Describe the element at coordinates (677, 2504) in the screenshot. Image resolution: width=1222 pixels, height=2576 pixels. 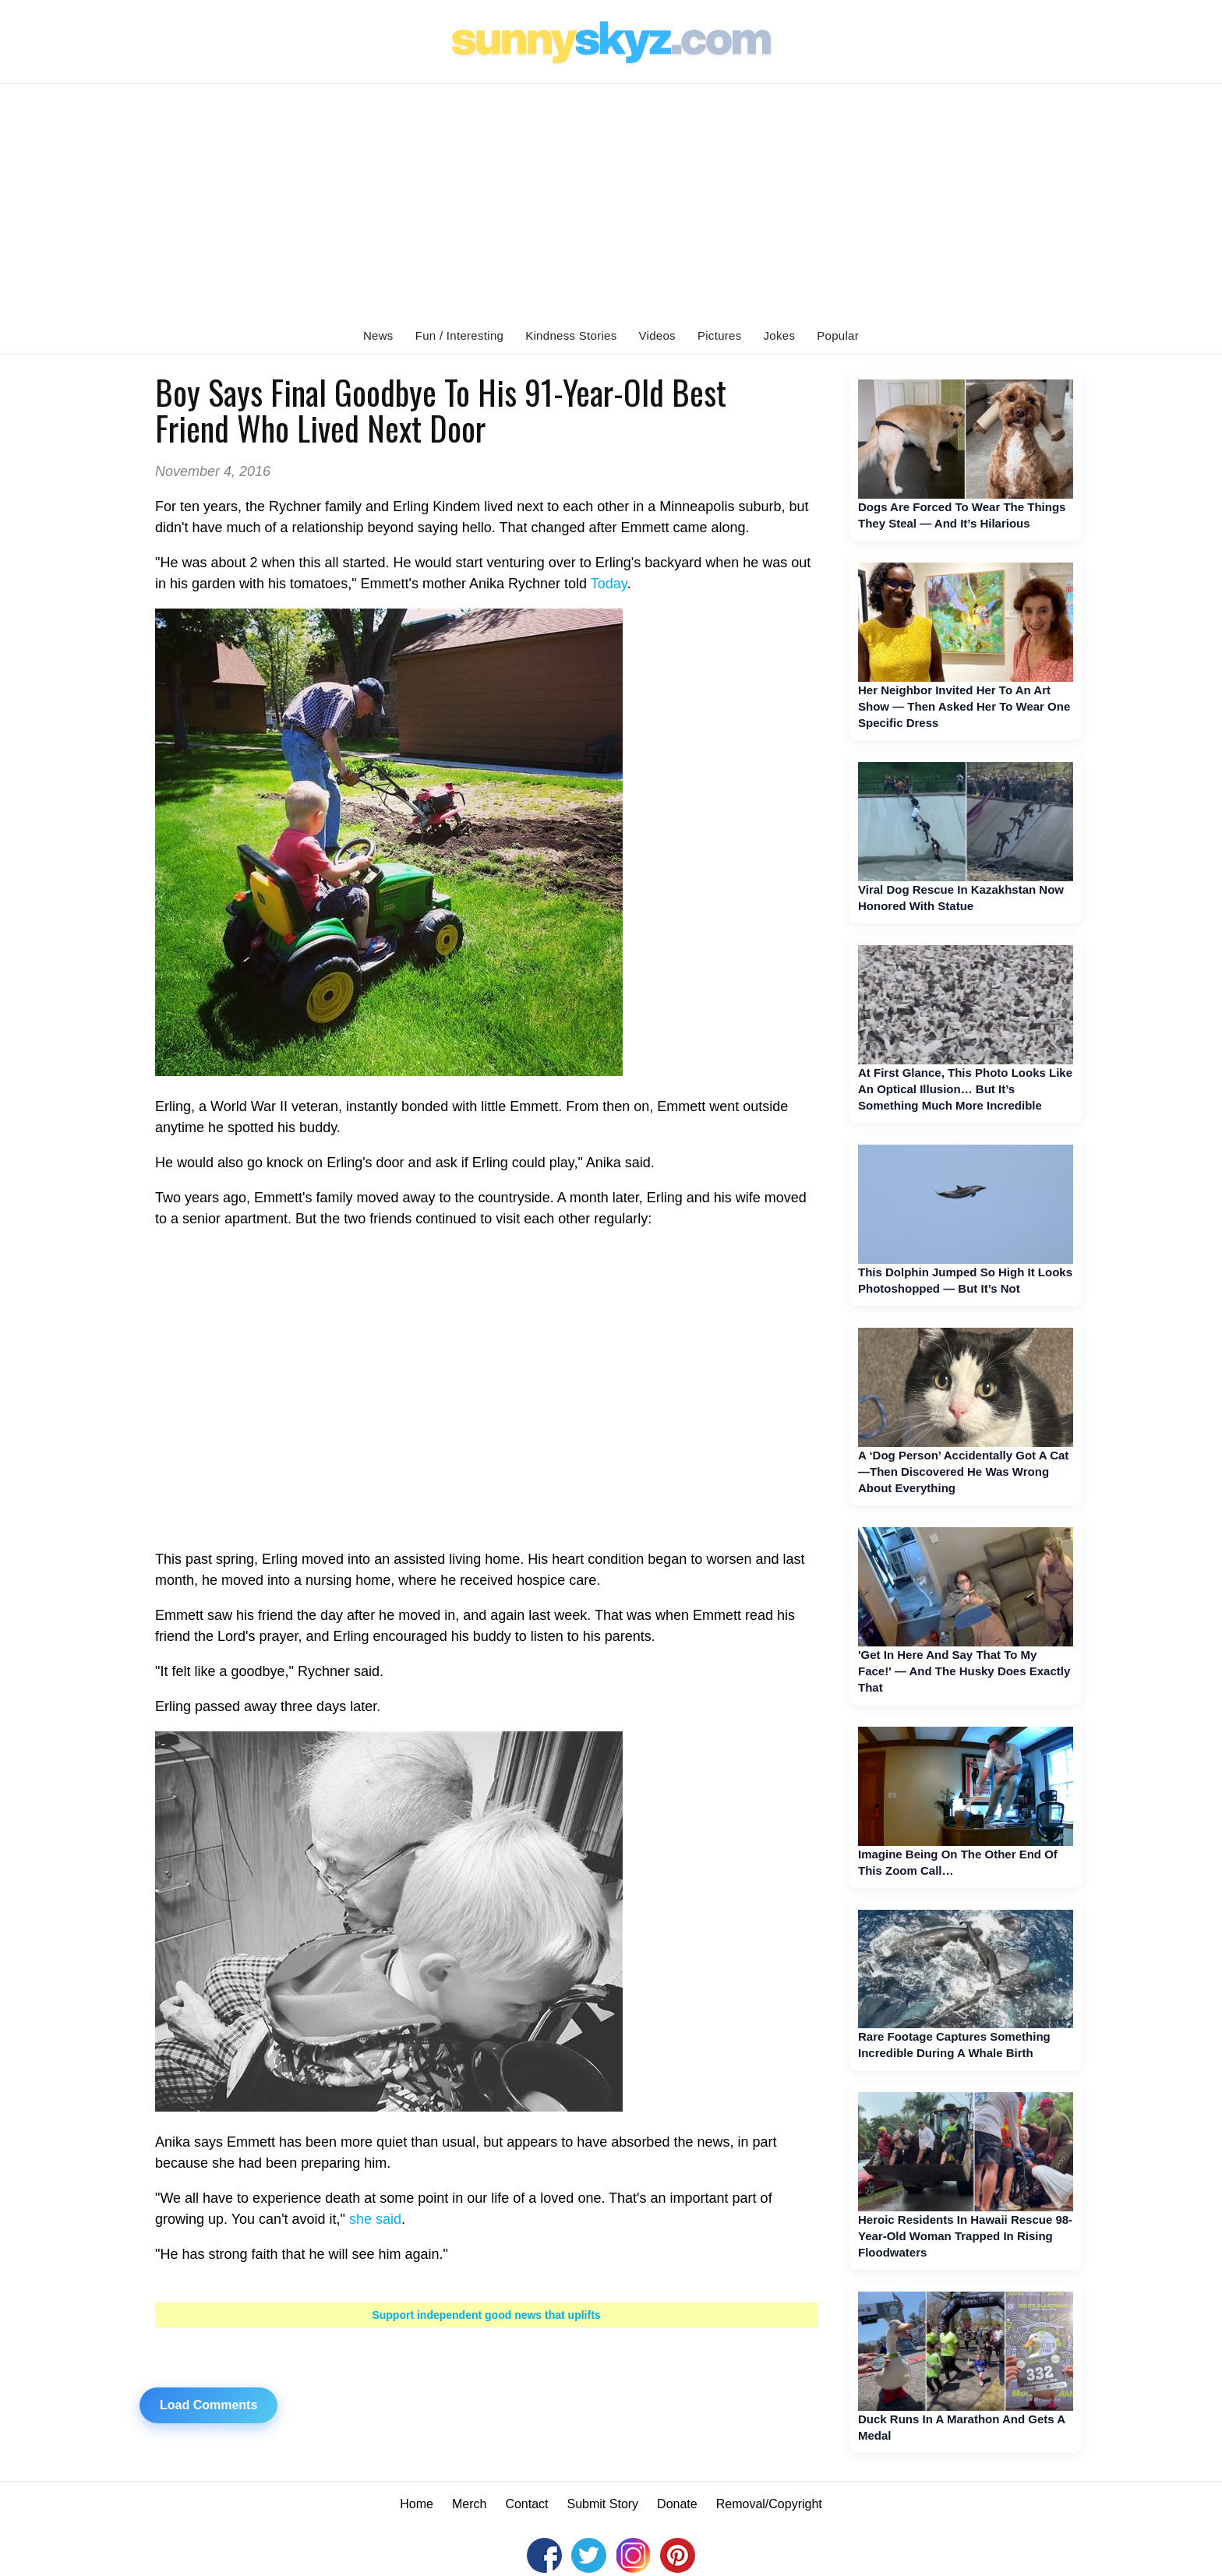
I see `Donate` at that location.